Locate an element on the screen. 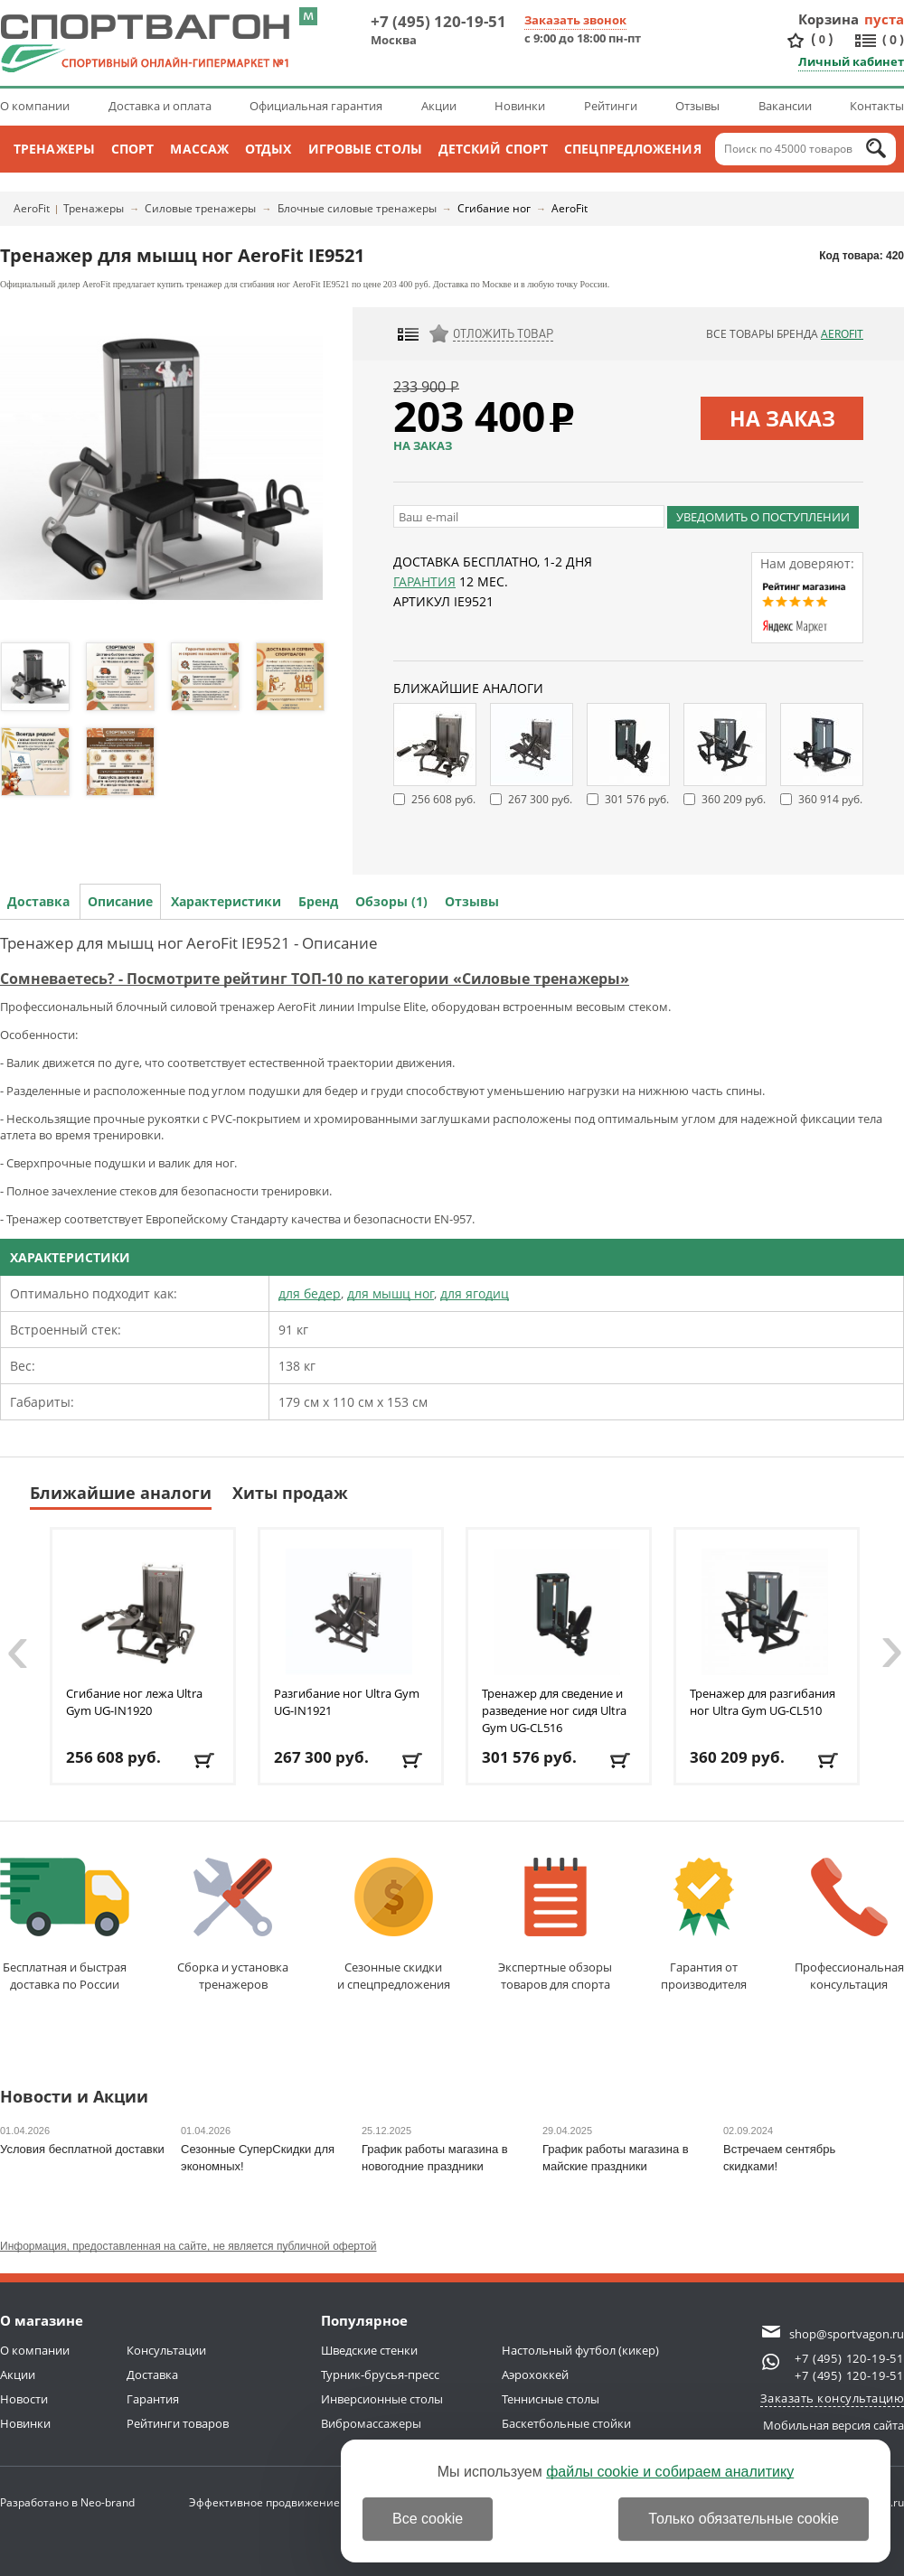  Сгибание ног лежа Ultra Gym is located at coordinates (134, 1702).